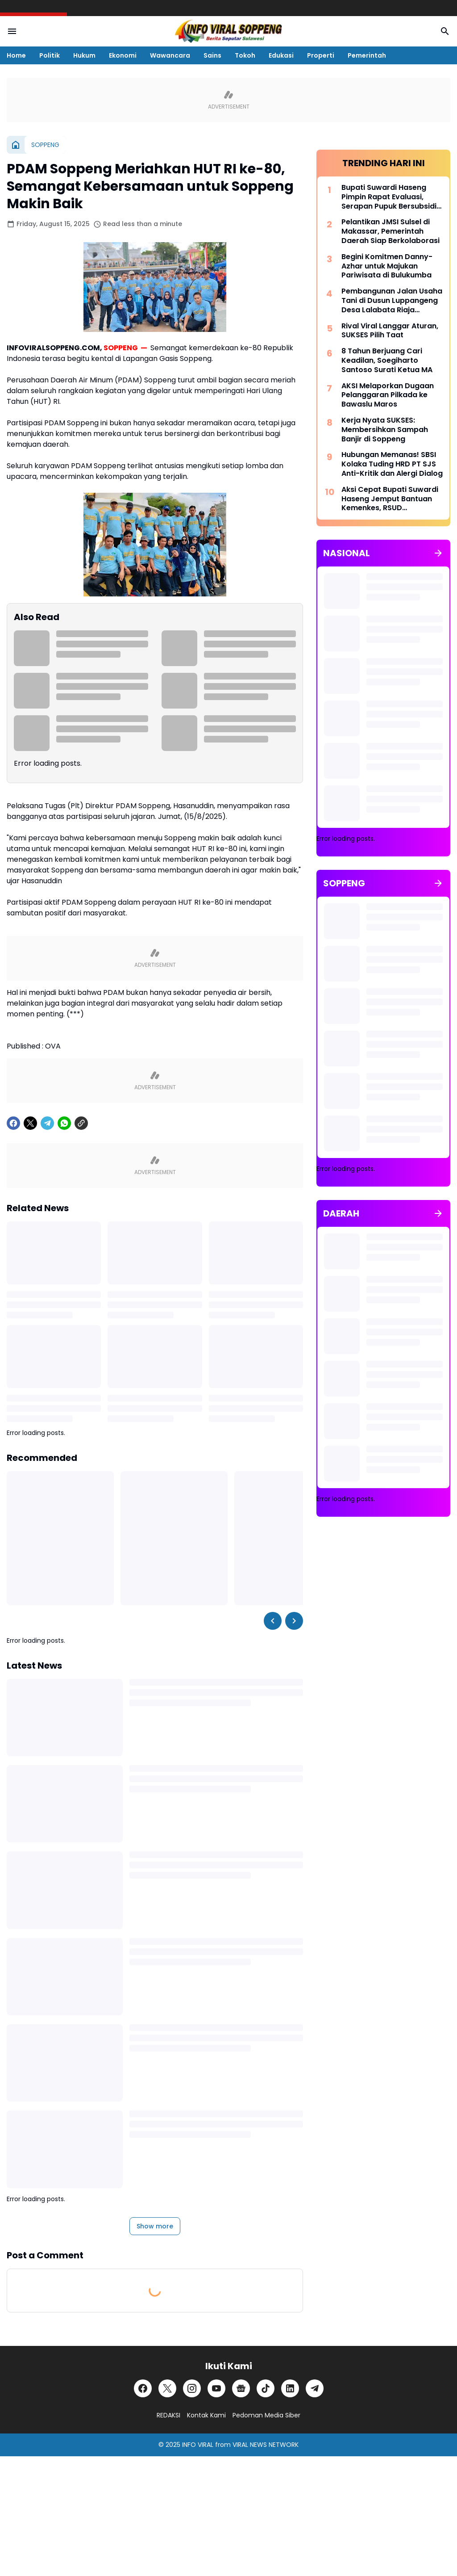 The height and width of the screenshot is (2576, 457). Describe the element at coordinates (392, 464) in the screenshot. I see `Hubungan Memanas! SBSI Kolaka Tuding HRD PT SJS Anti-Kritik dan Alergi Dialog` at that location.